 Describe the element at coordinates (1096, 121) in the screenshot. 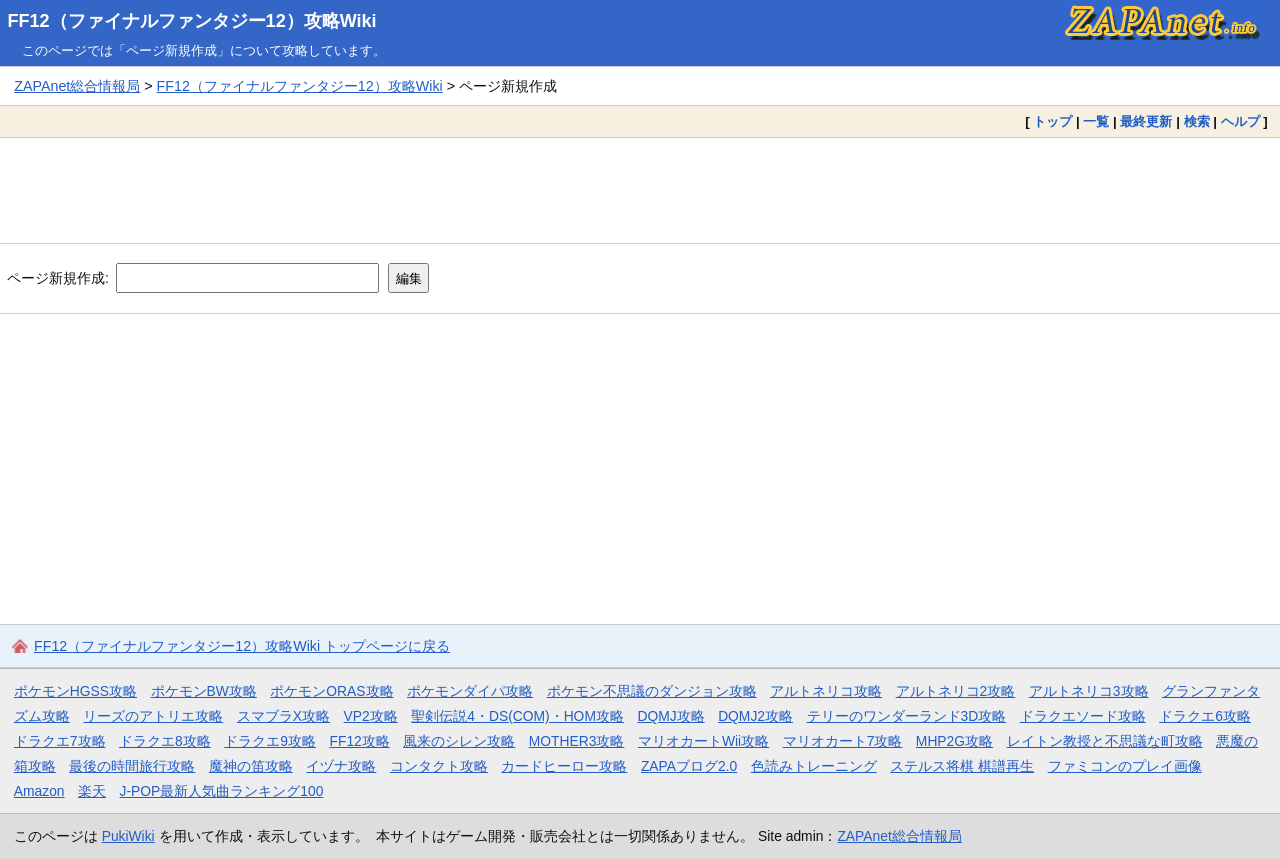

I see `一覧` at that location.